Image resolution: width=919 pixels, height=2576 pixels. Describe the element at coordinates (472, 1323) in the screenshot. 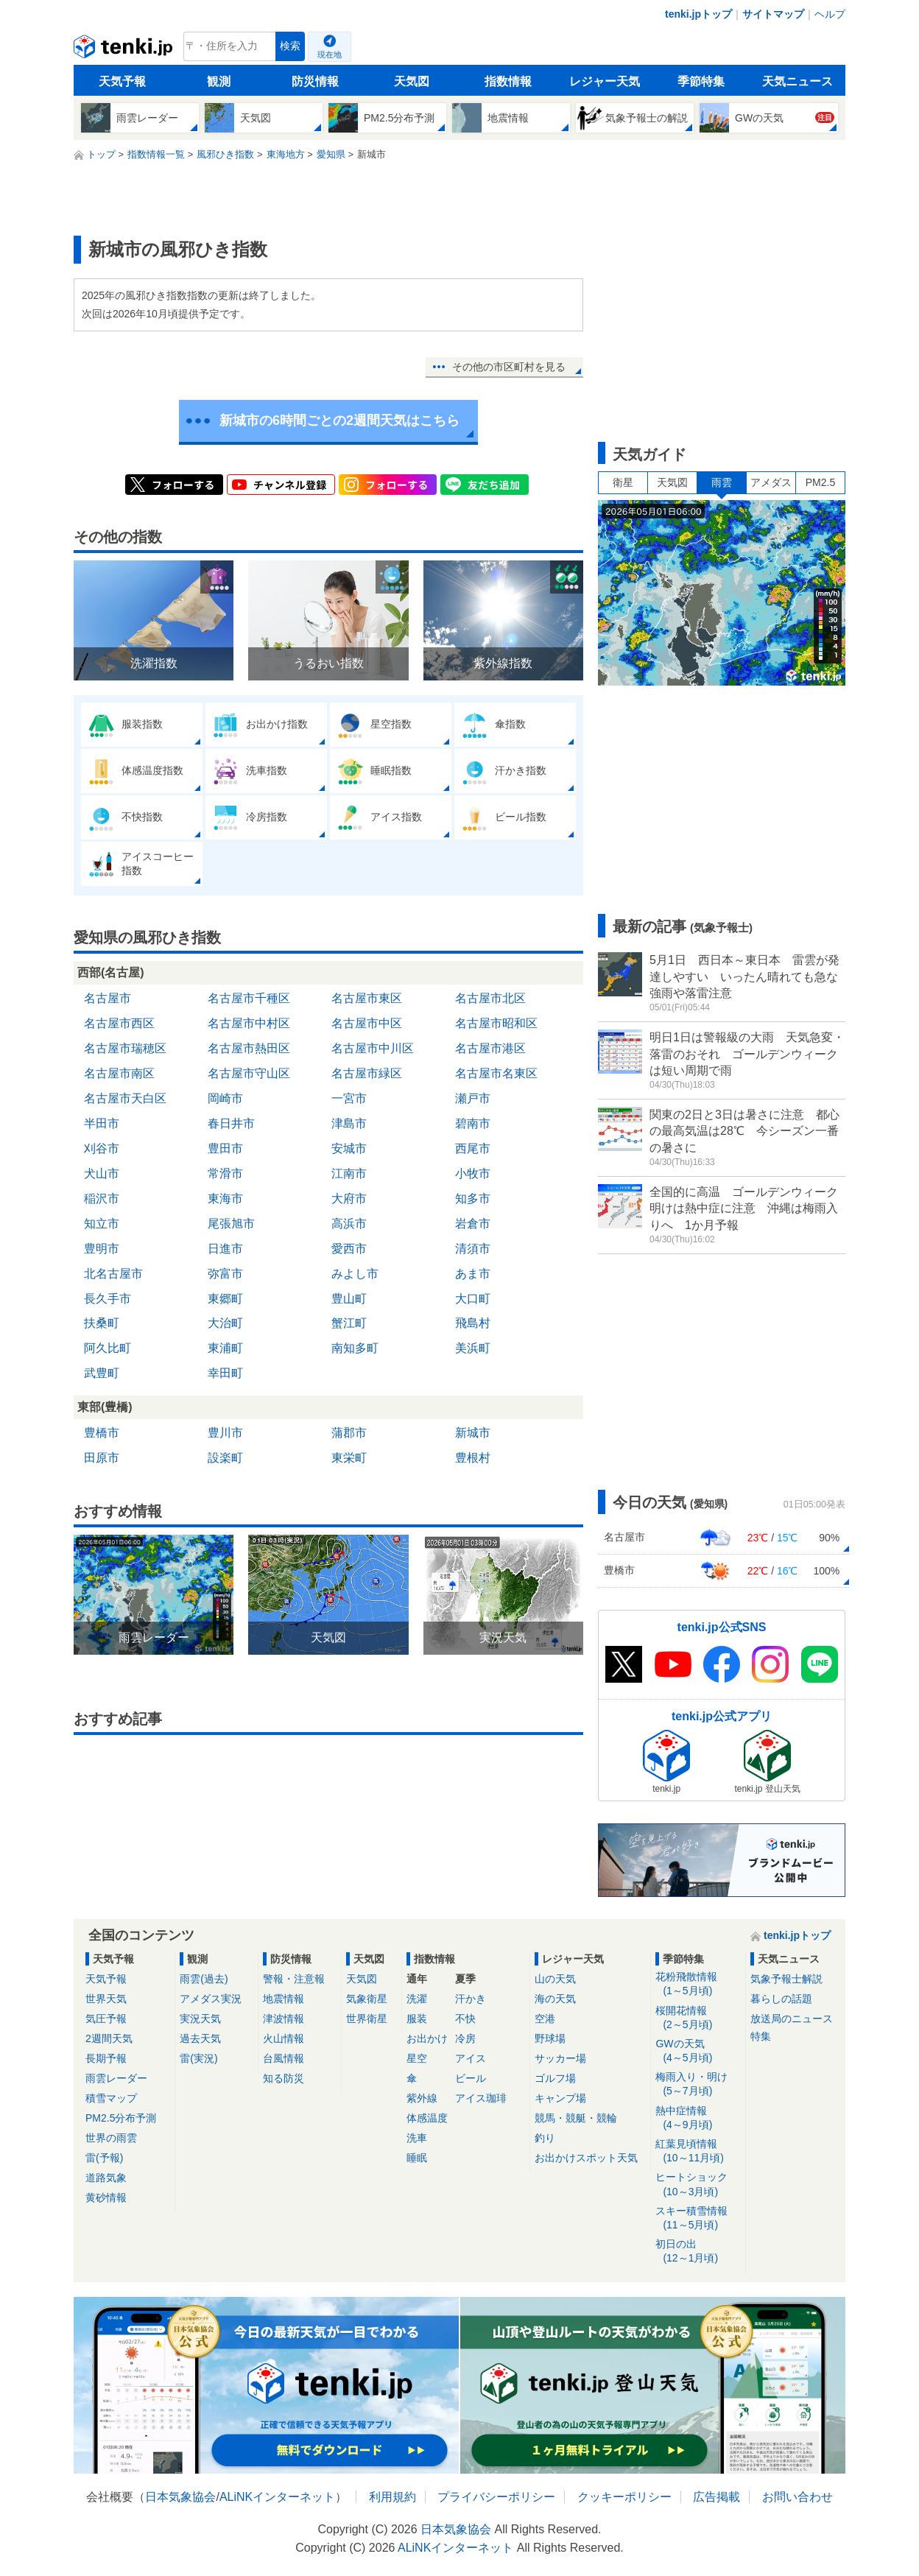

I see `飛島村` at that location.